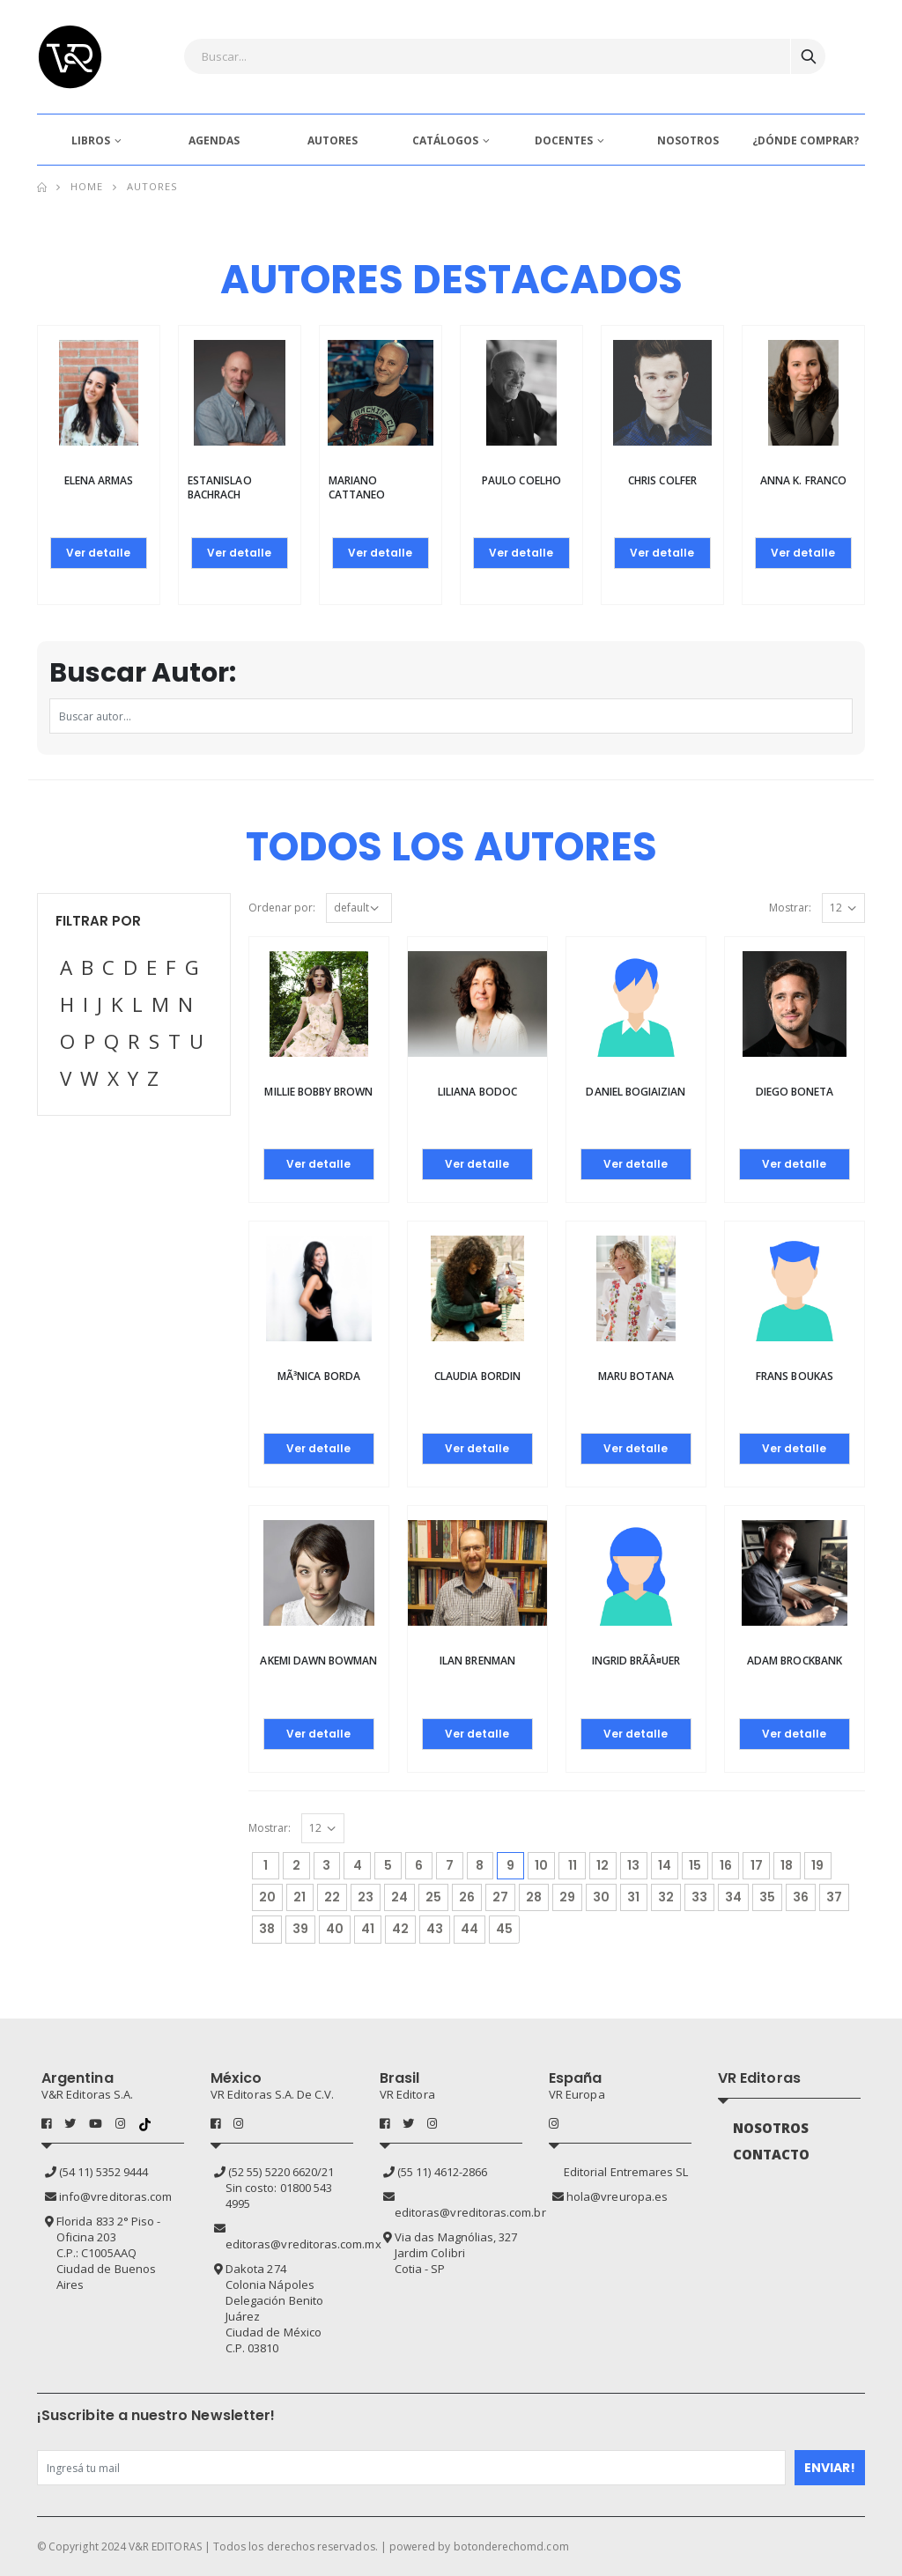 This screenshot has width=902, height=2576. Describe the element at coordinates (688, 140) in the screenshot. I see `NOSOTROS` at that location.